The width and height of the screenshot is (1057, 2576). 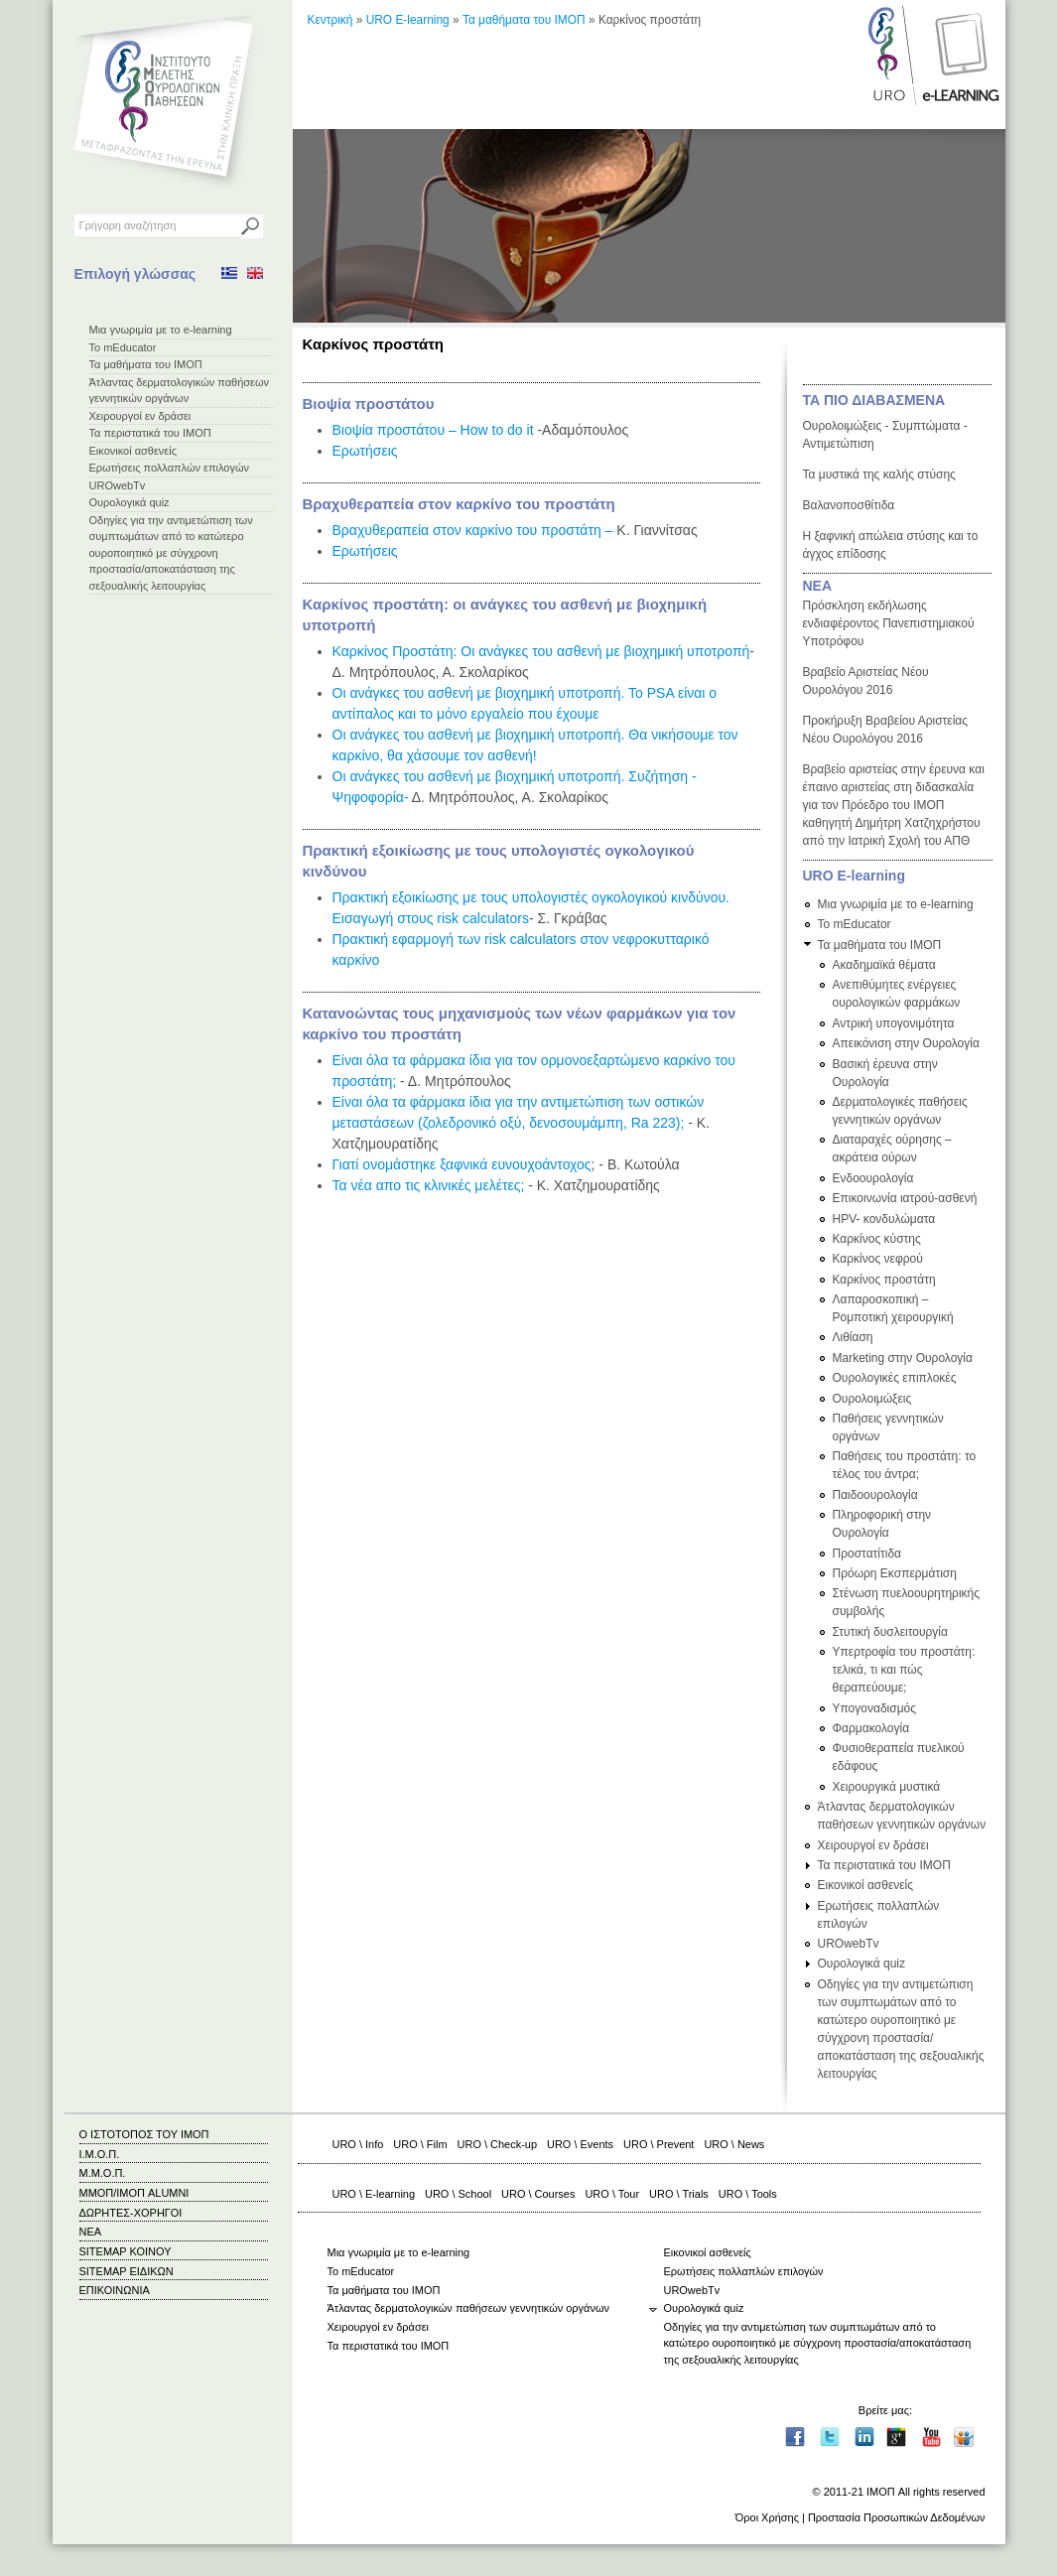 I want to click on Υπογοναδισμός, so click(x=875, y=1708).